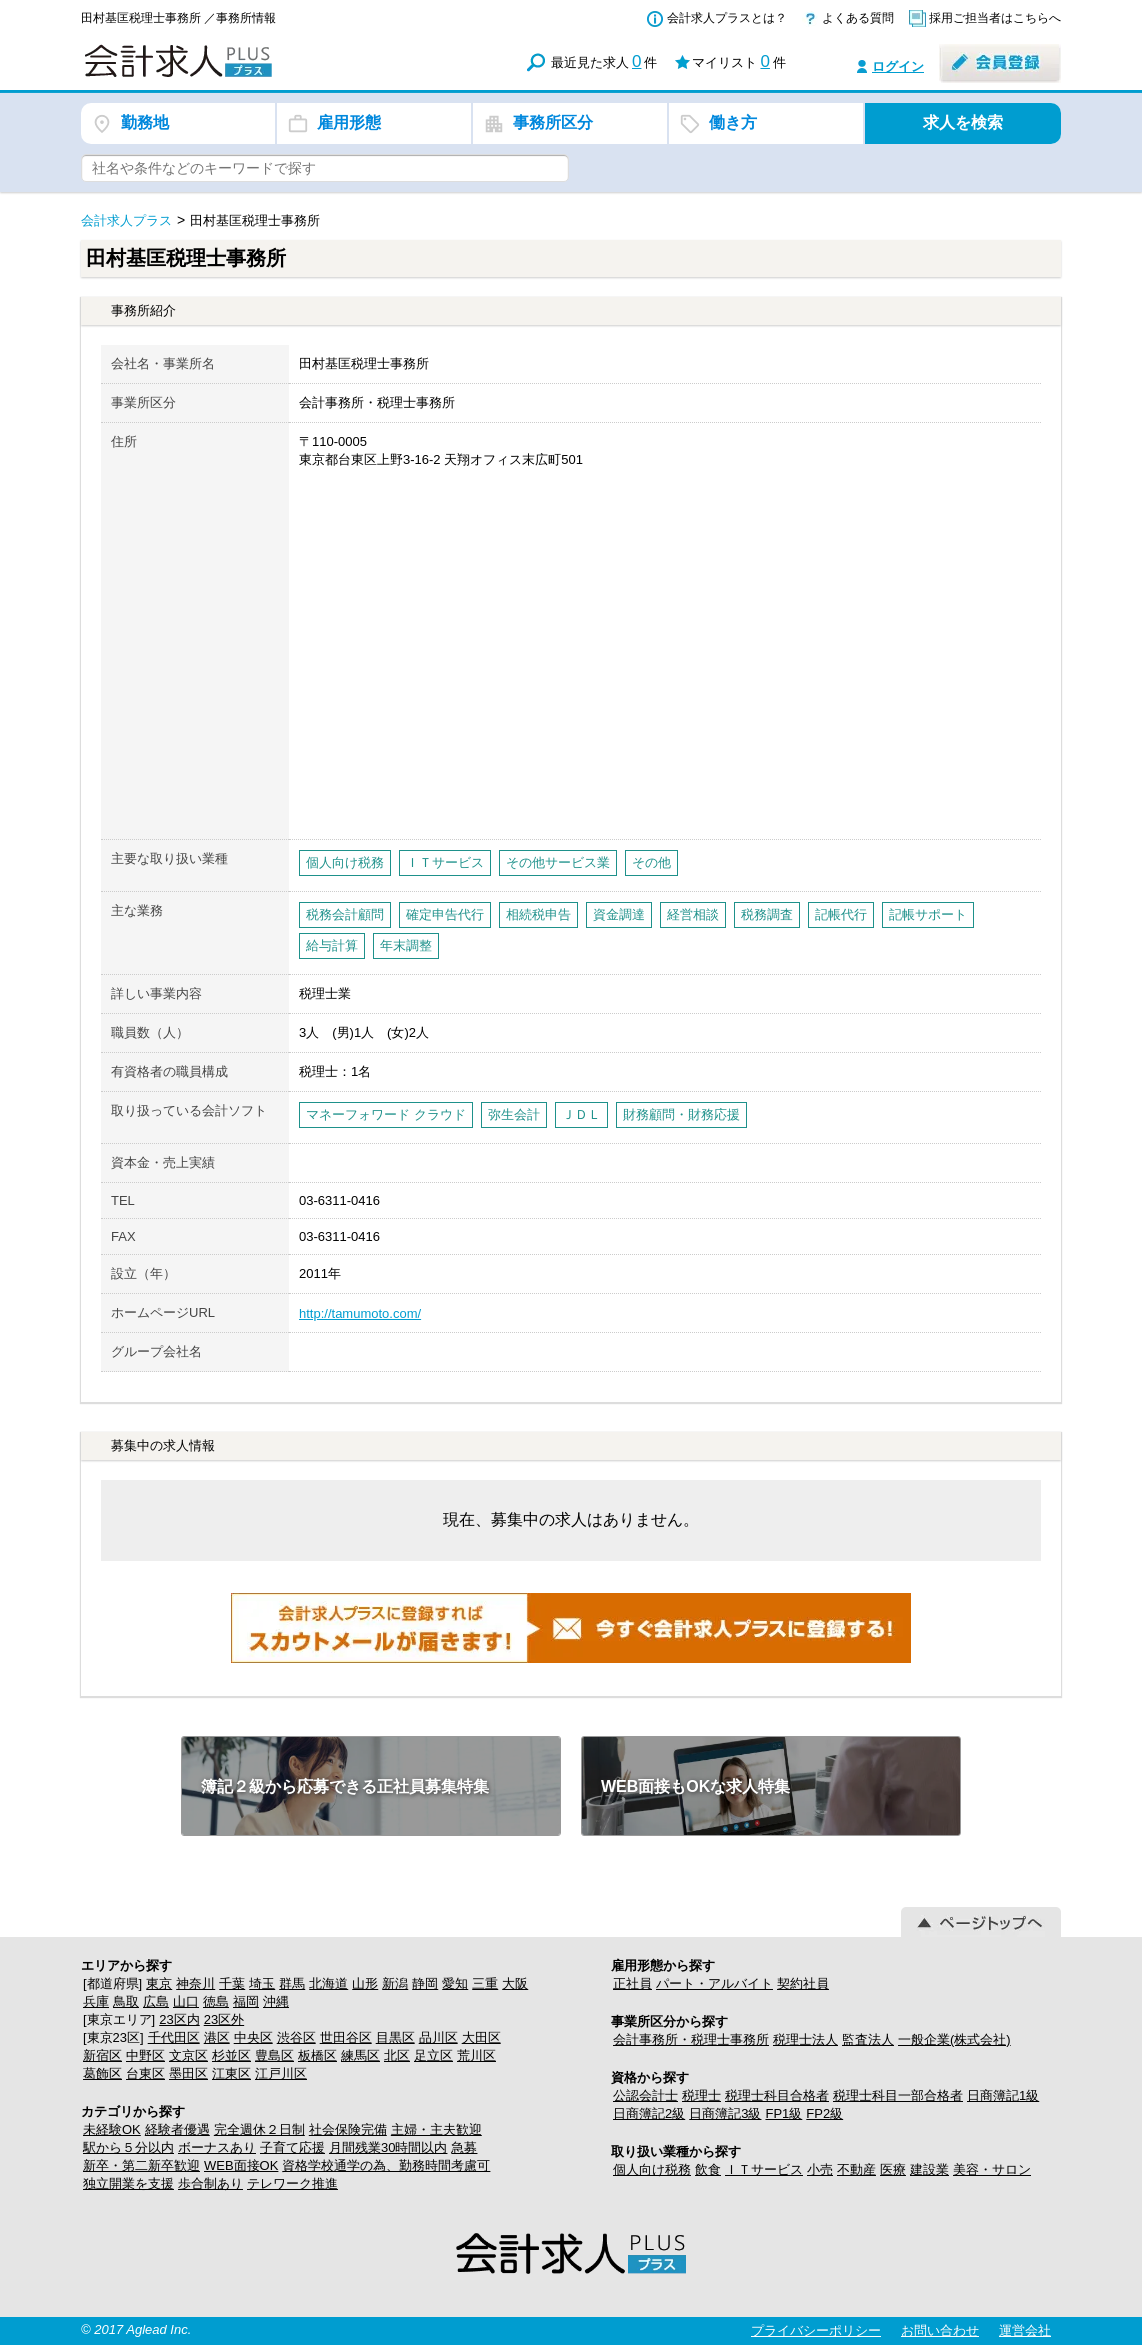 The width and height of the screenshot is (1142, 2346). I want to click on 東京, so click(159, 1983).